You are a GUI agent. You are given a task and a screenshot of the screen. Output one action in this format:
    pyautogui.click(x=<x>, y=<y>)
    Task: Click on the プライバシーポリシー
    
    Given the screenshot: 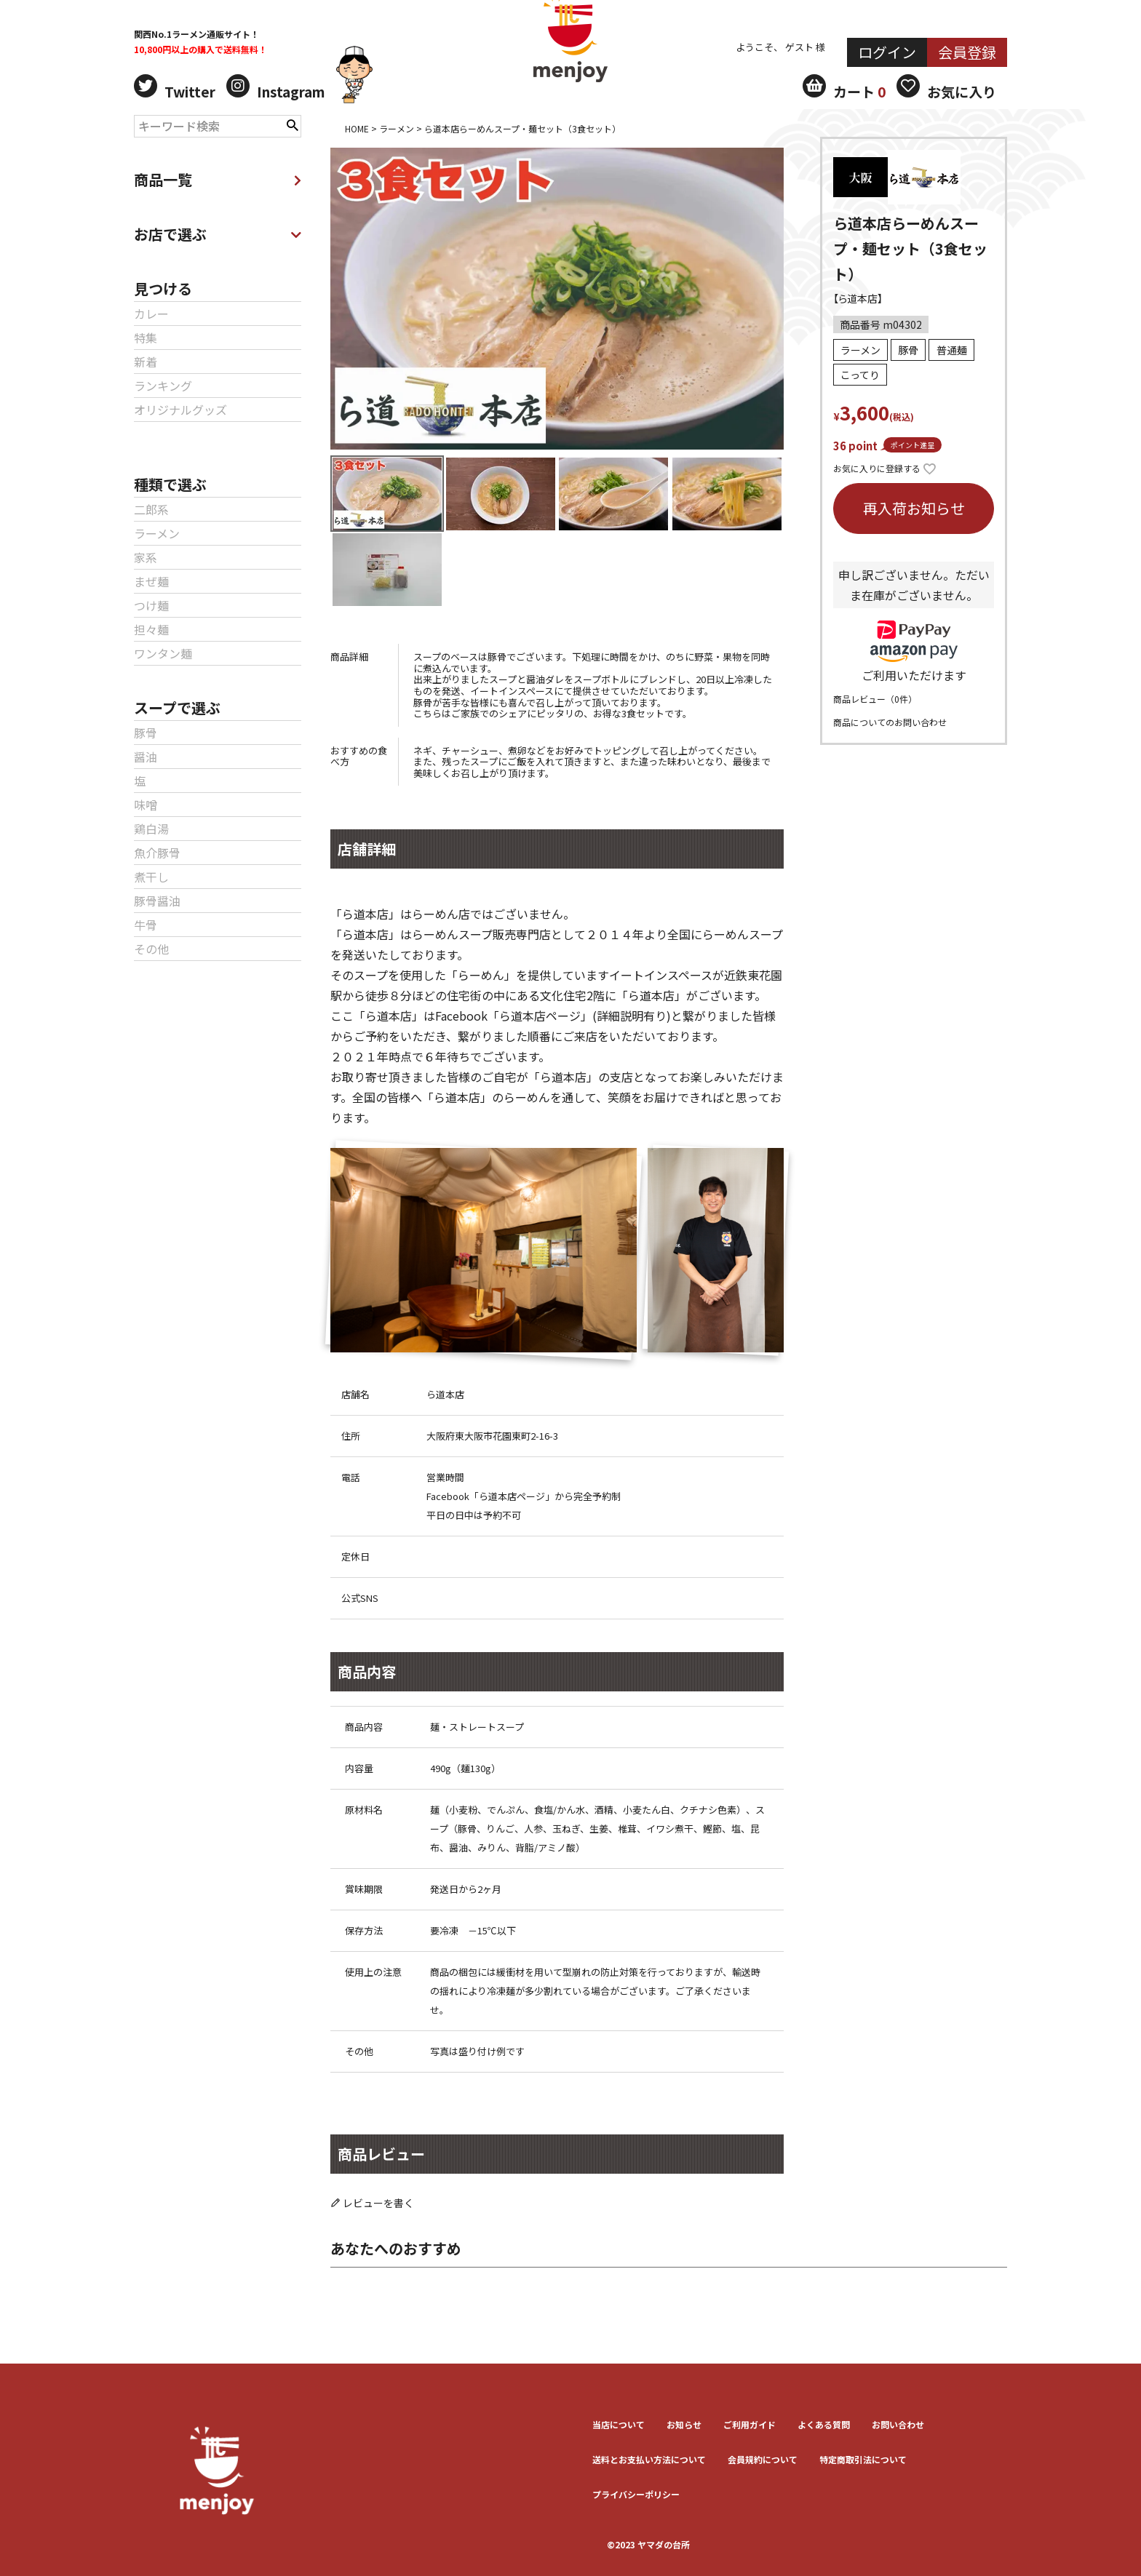 What is the action you would take?
    pyautogui.click(x=636, y=2494)
    